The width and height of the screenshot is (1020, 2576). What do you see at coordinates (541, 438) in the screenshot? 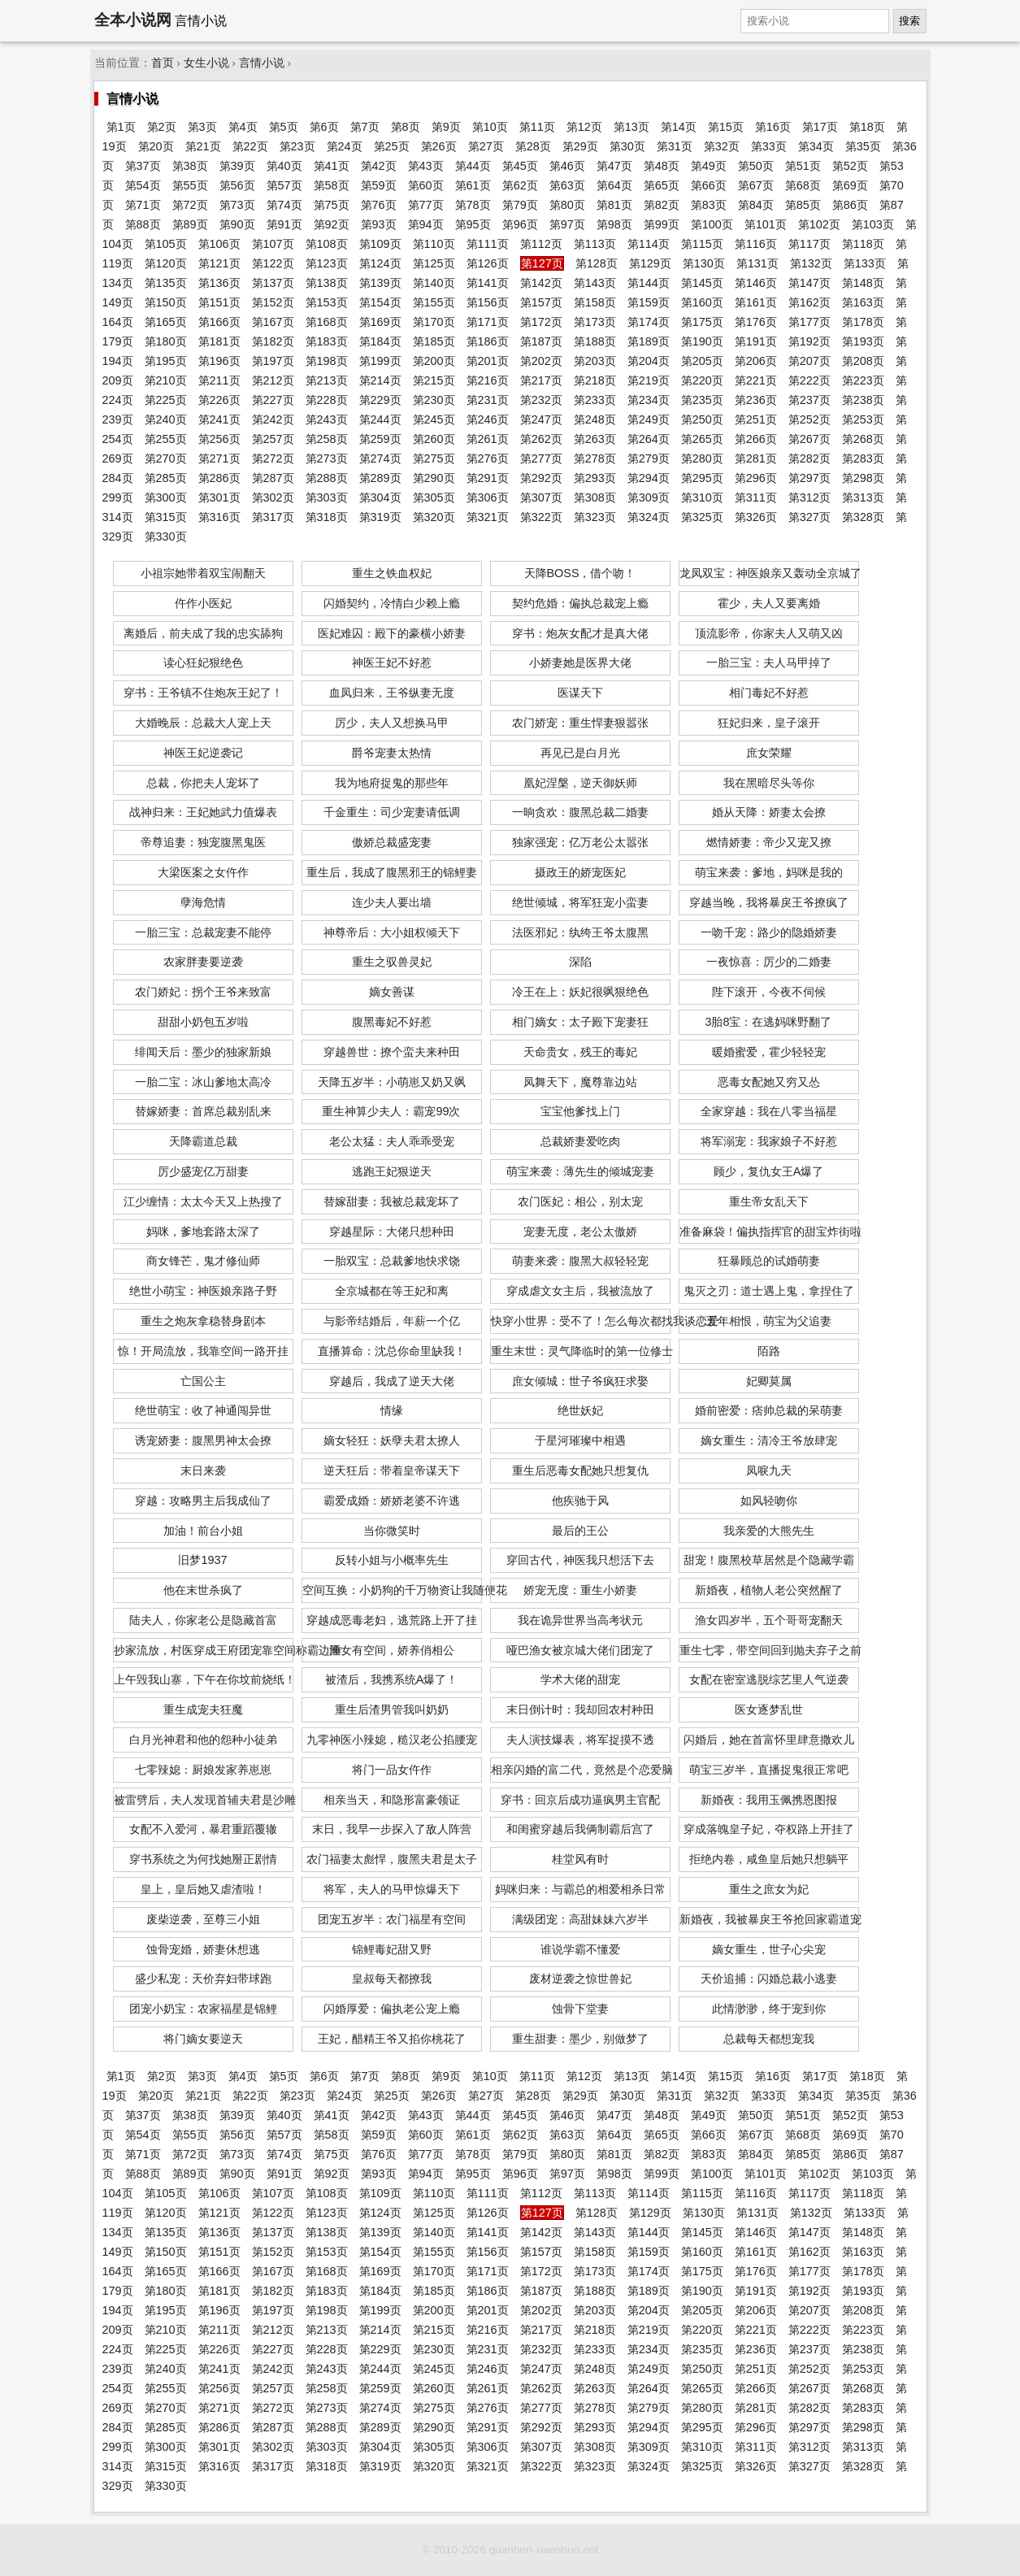
I see `第262页` at bounding box center [541, 438].